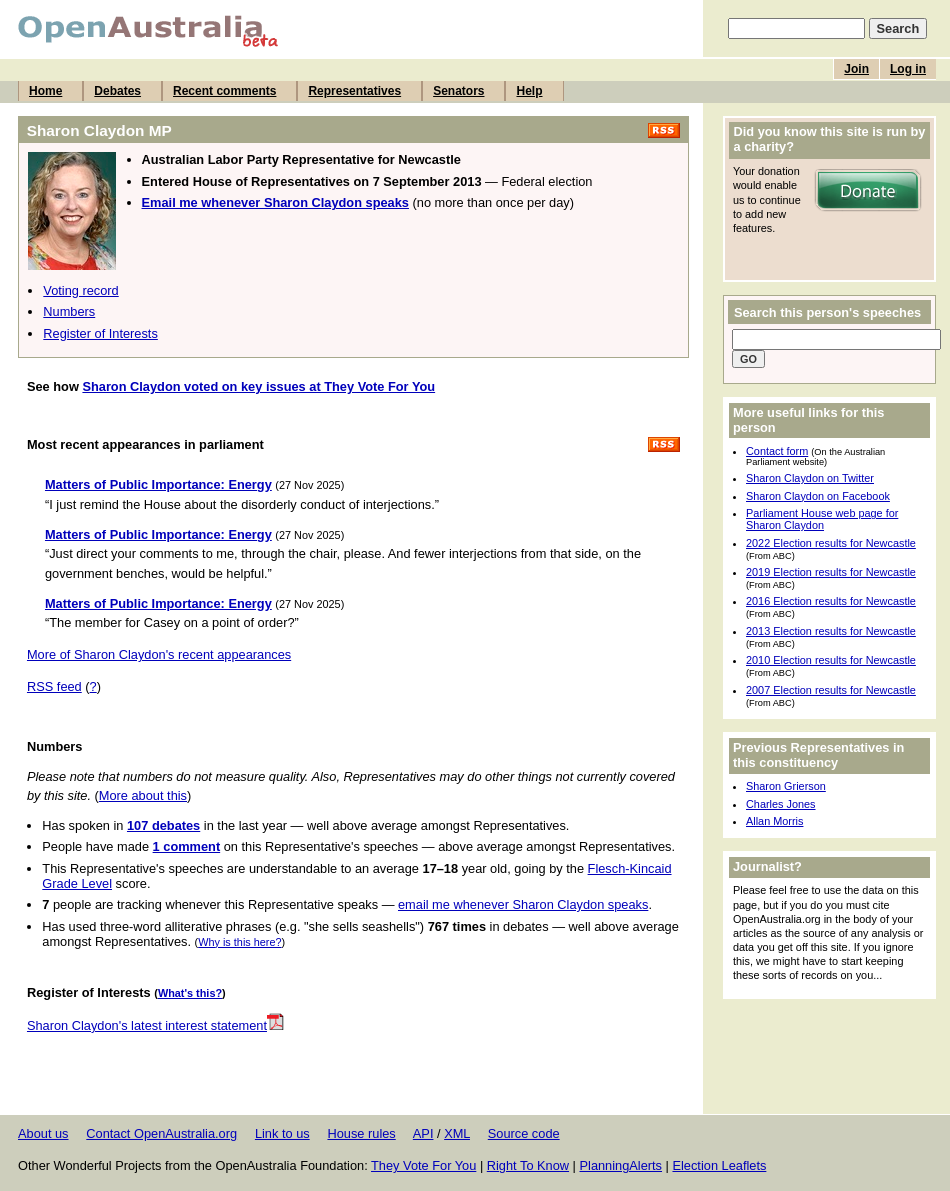 The image size is (950, 1191). I want to click on Home, so click(45, 91).